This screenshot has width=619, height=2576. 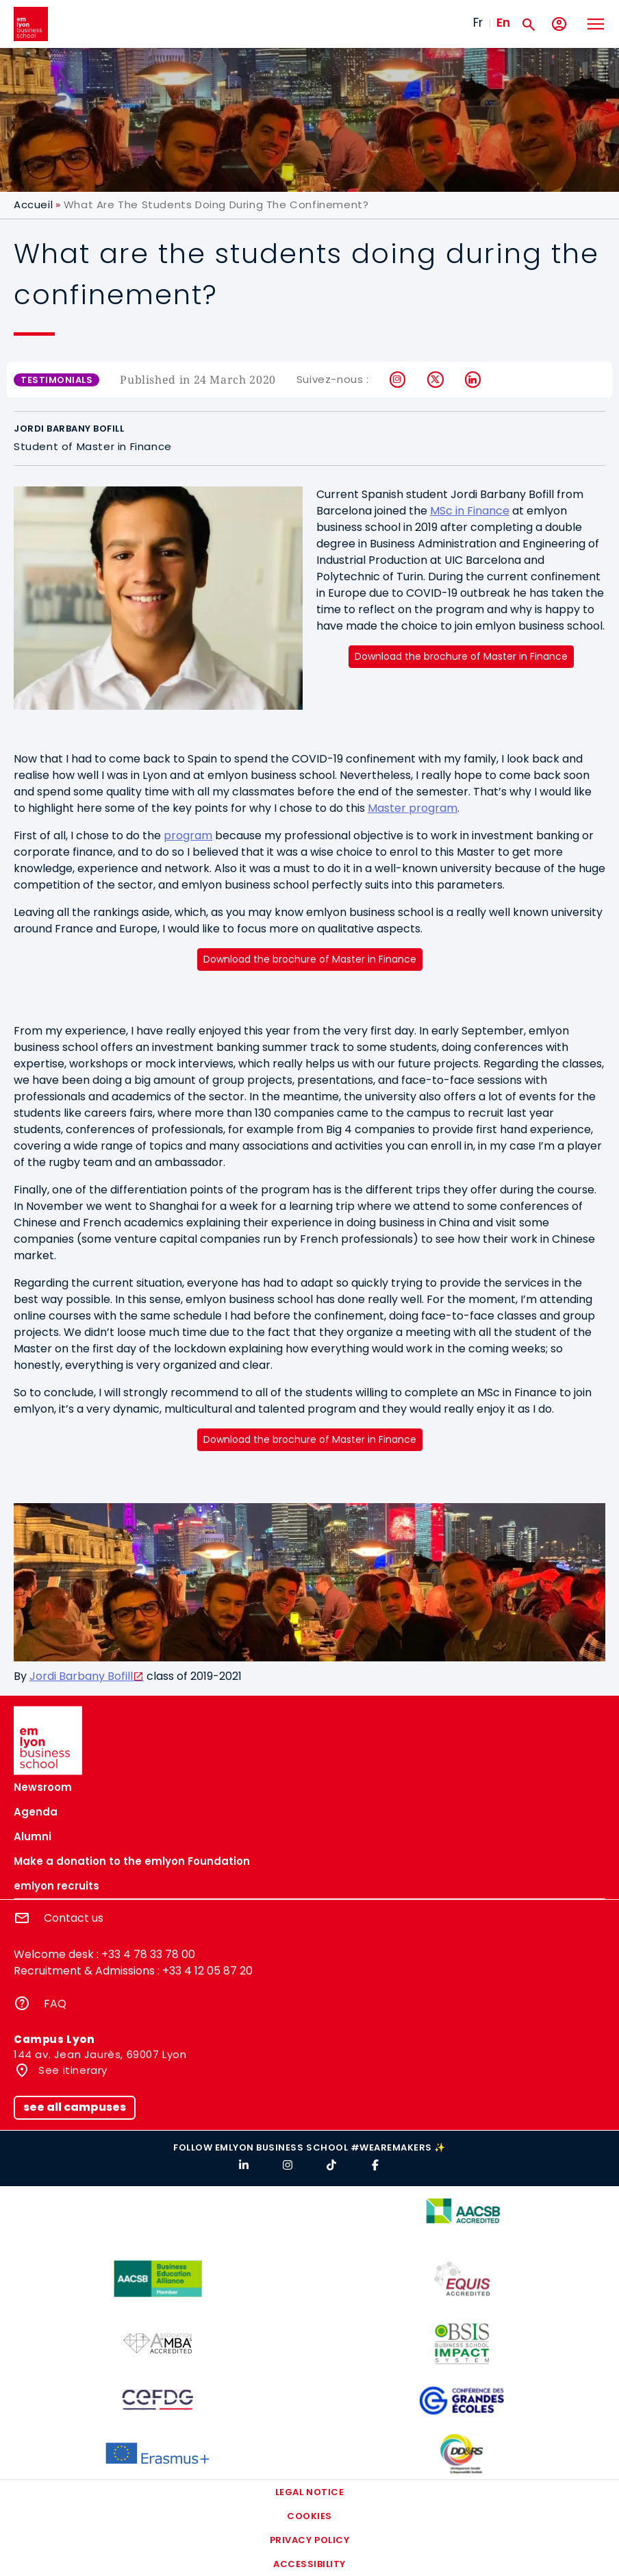 I want to click on program, so click(x=188, y=835).